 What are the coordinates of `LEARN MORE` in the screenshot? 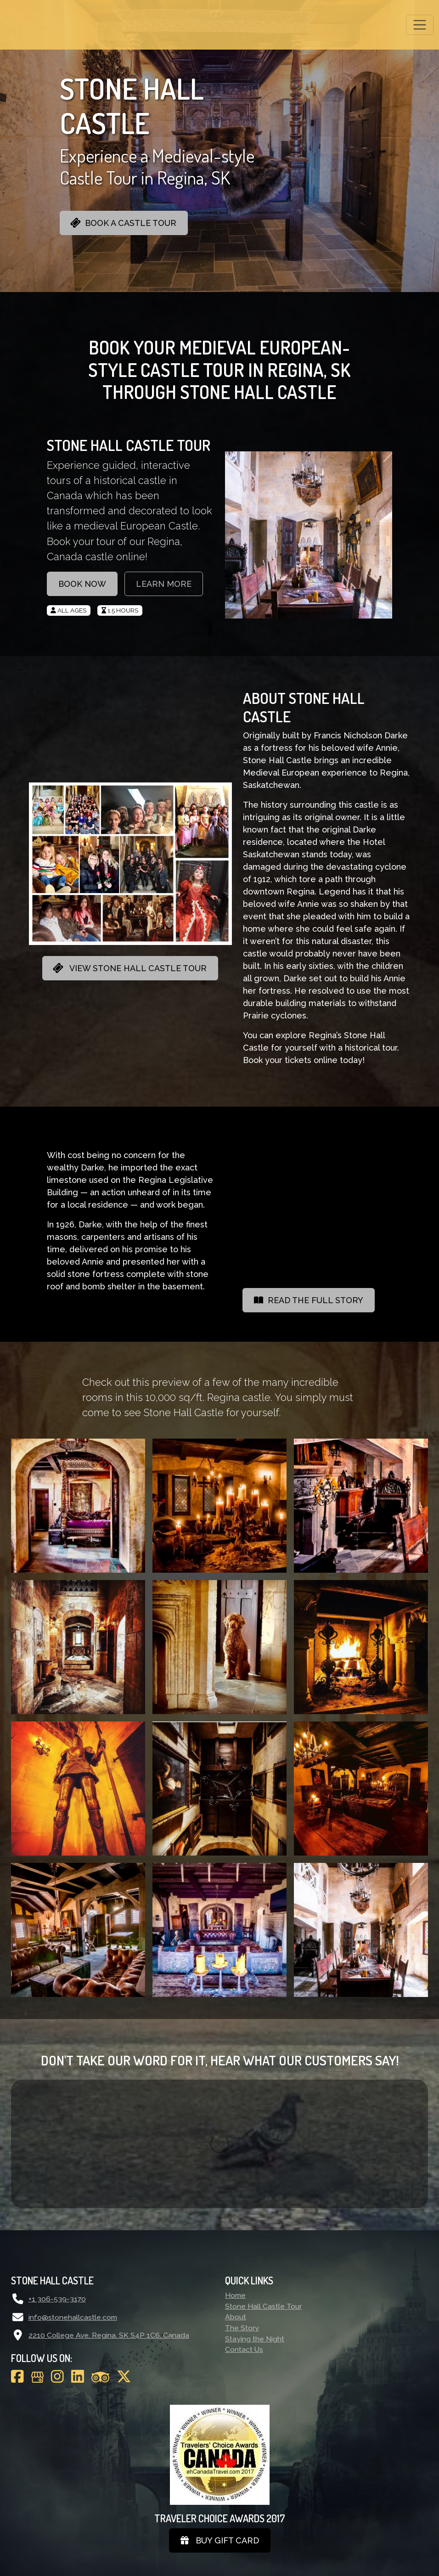 It's located at (163, 584).